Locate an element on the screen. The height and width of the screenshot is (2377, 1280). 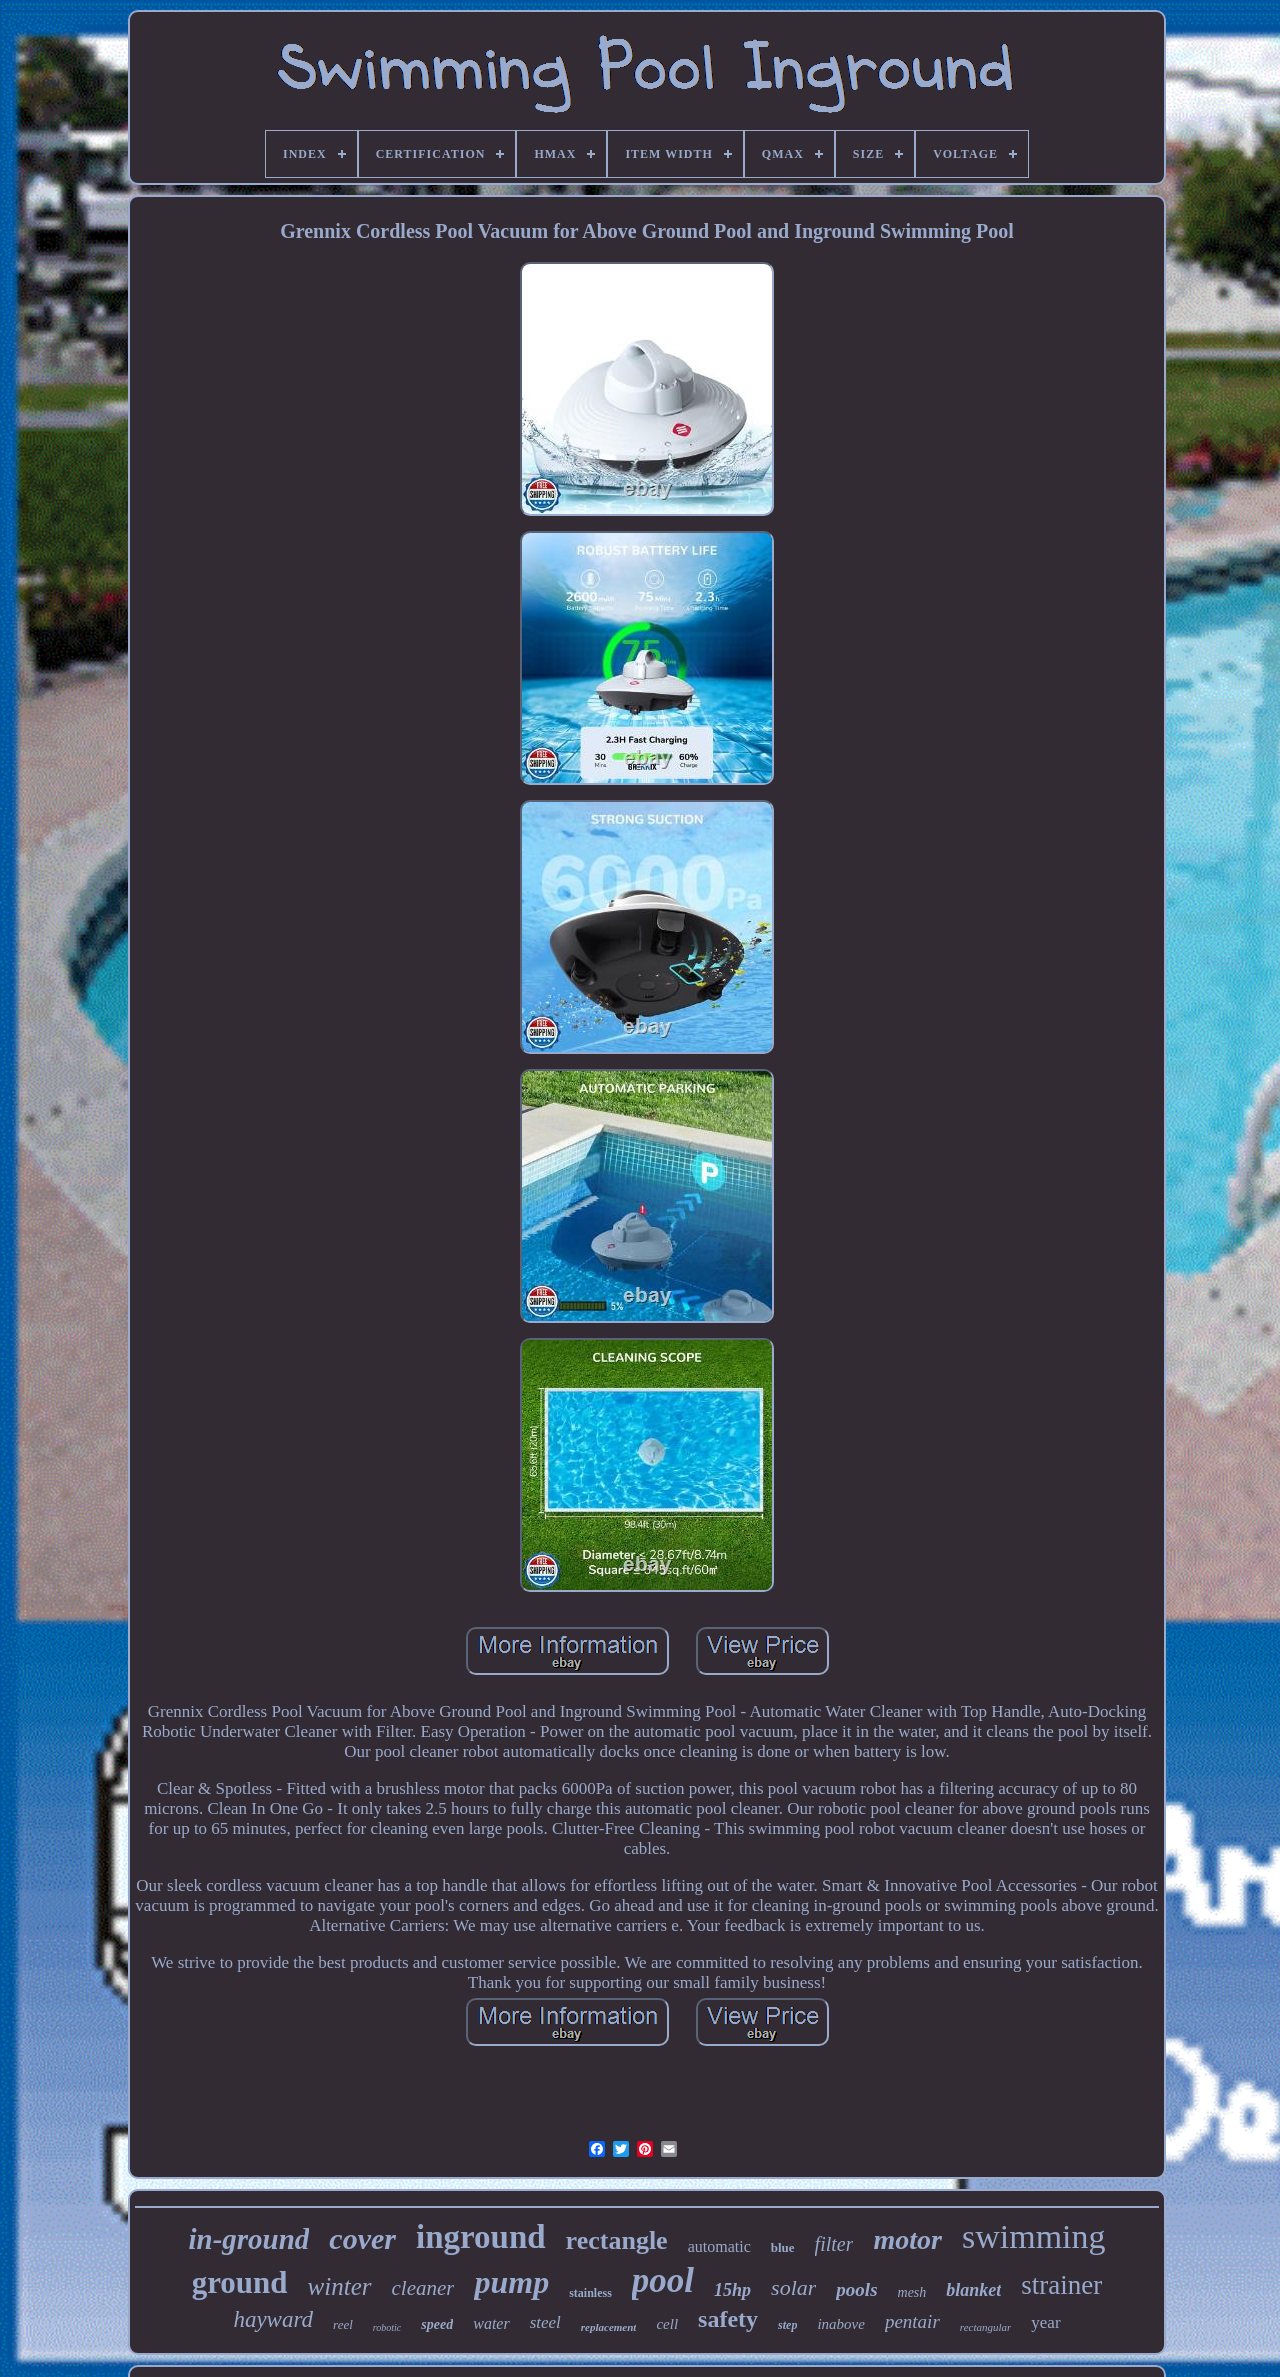
solar is located at coordinates (793, 2287).